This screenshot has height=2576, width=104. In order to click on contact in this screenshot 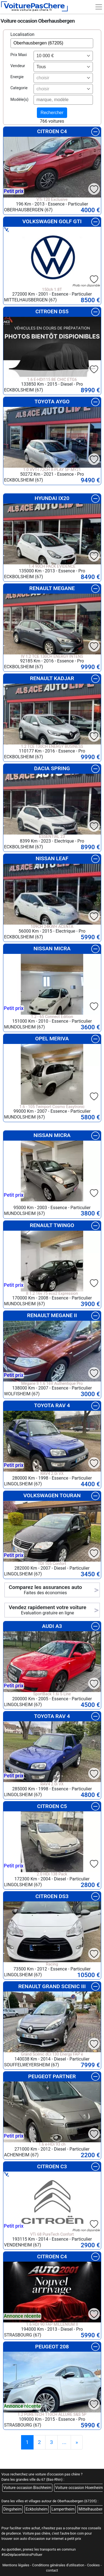, I will do `click(52, 2570)`.